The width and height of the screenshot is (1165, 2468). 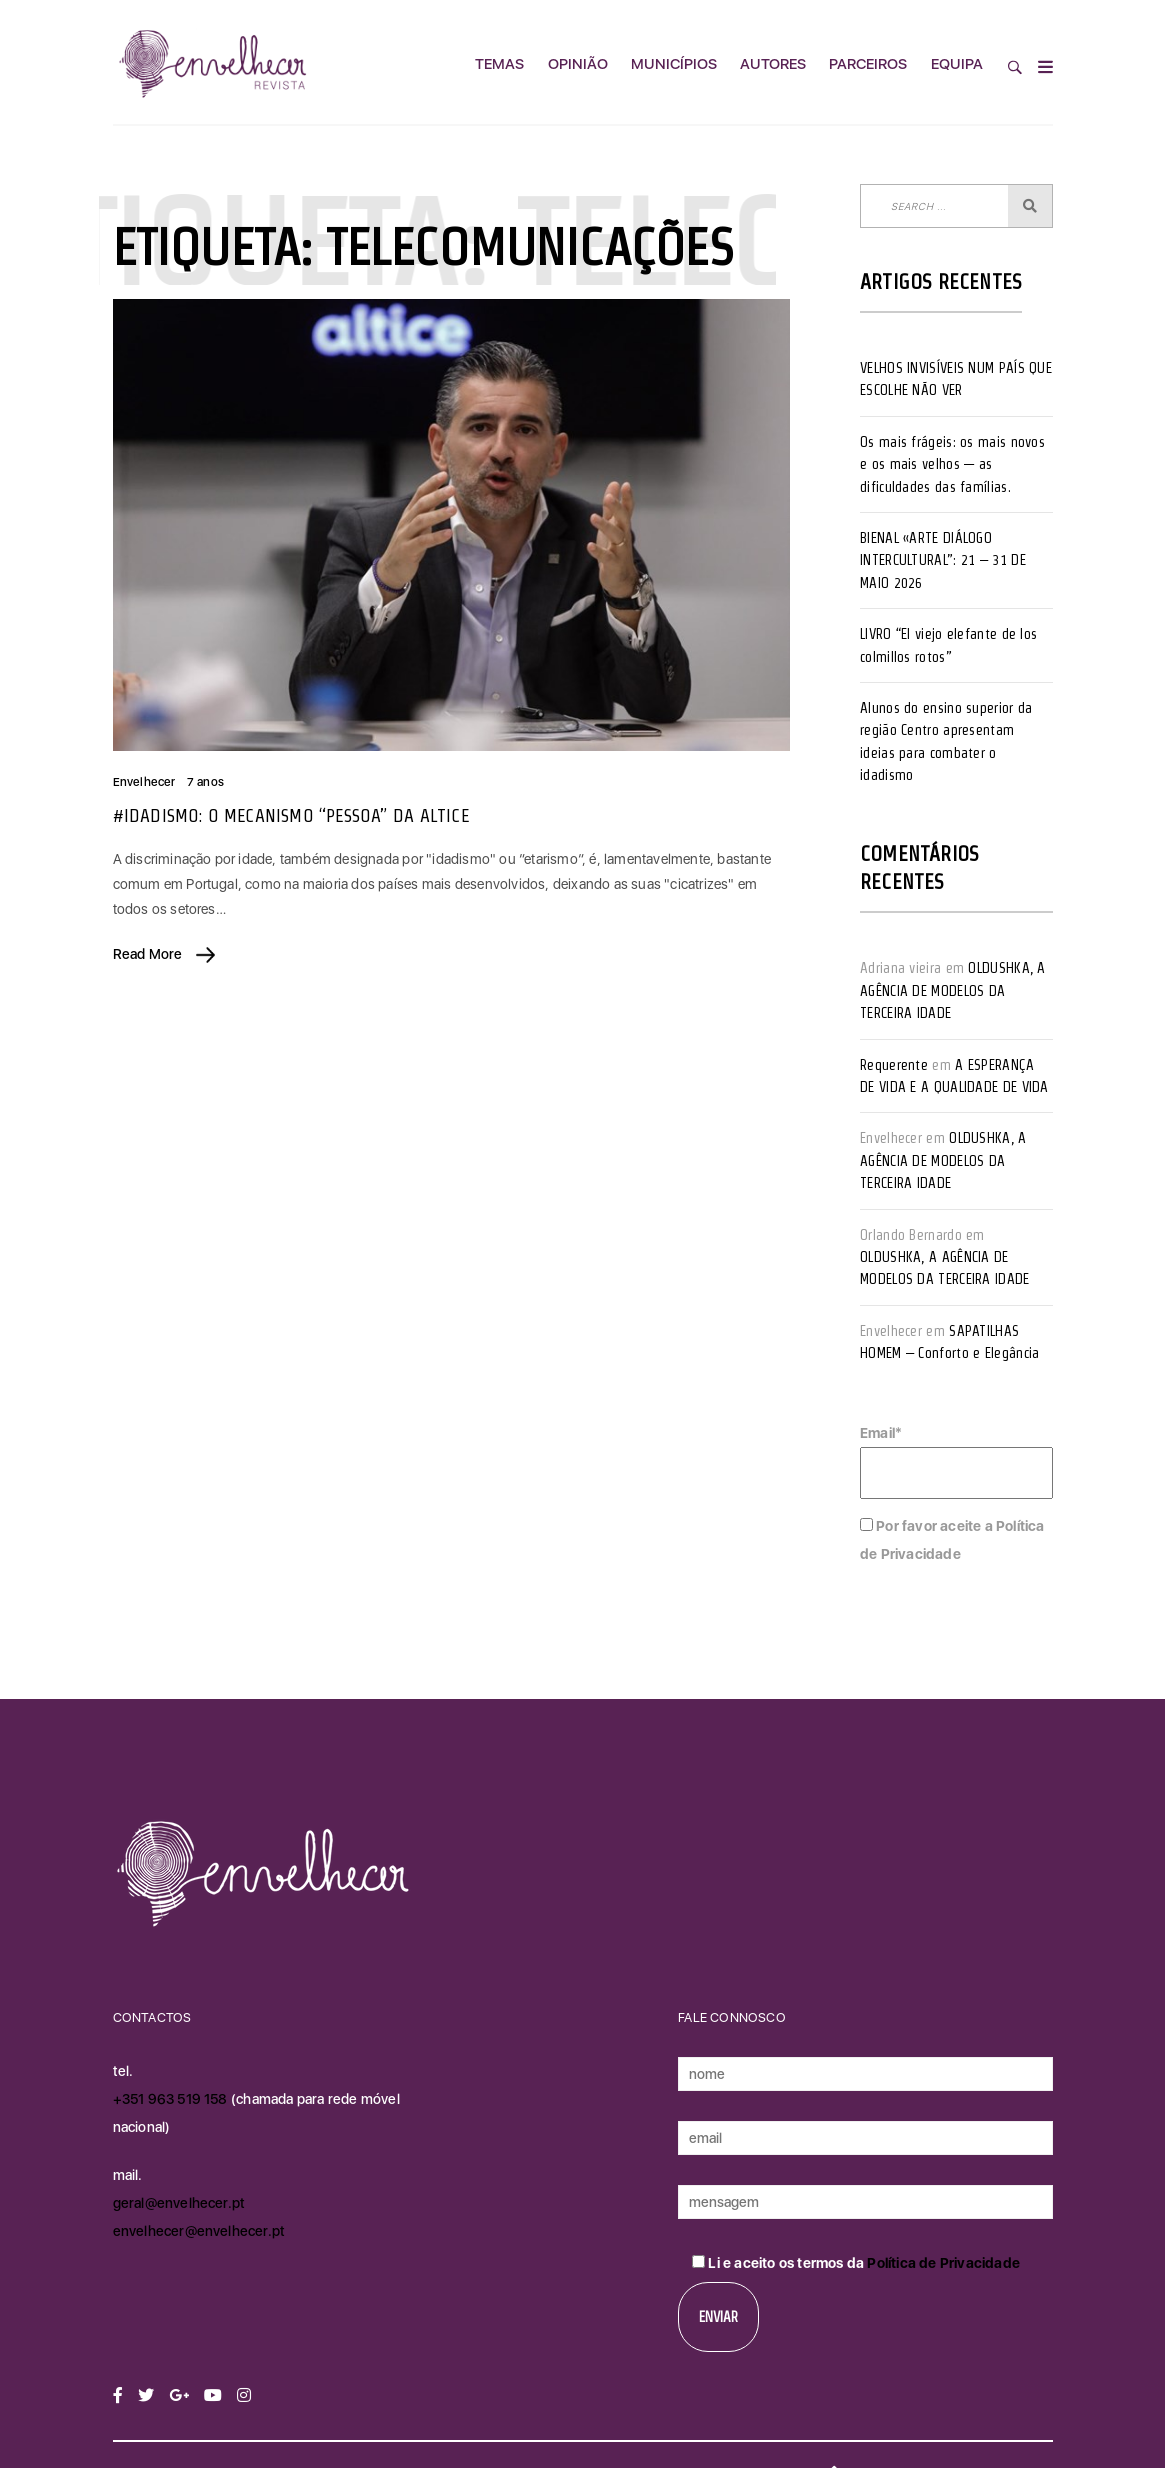 I want to click on Parceiros, so click(x=868, y=64).